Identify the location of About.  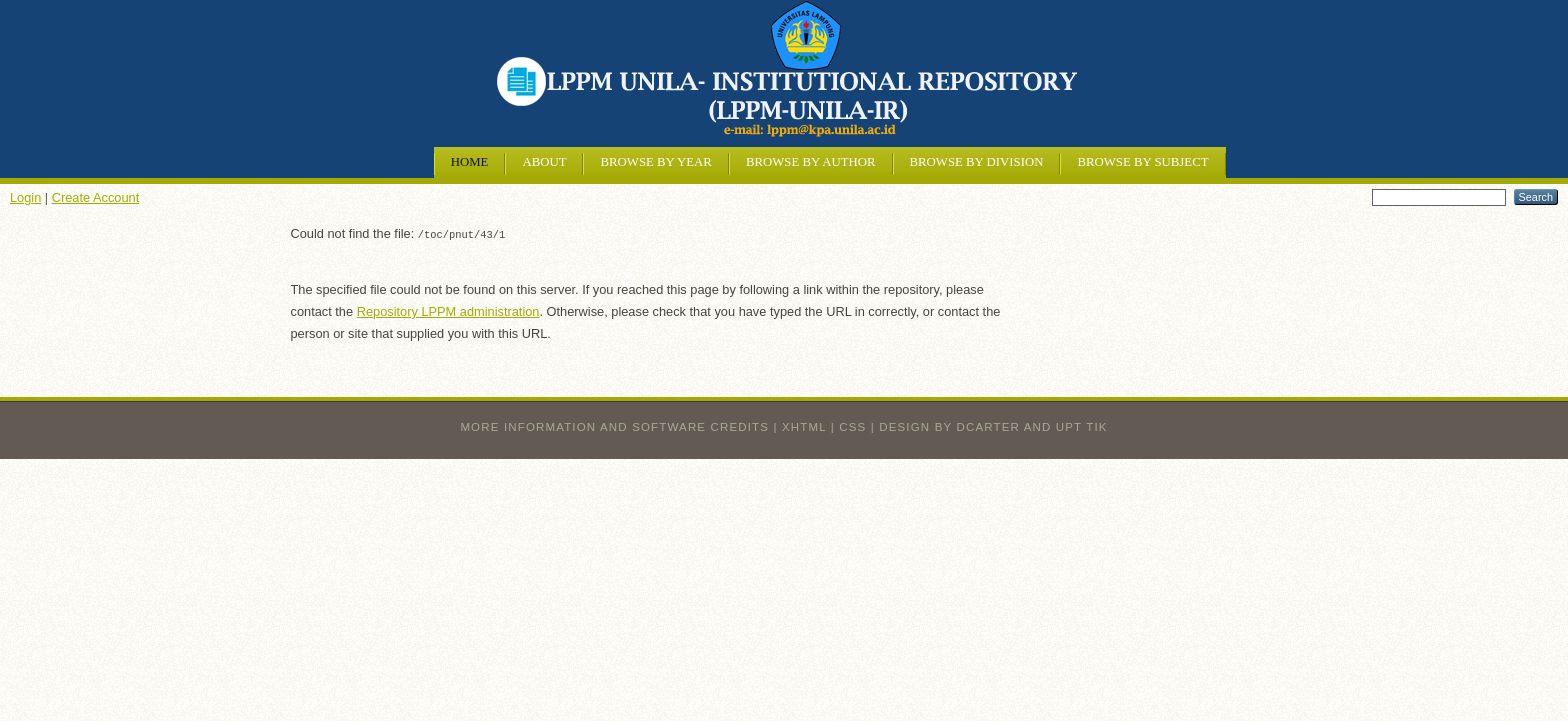
(544, 162).